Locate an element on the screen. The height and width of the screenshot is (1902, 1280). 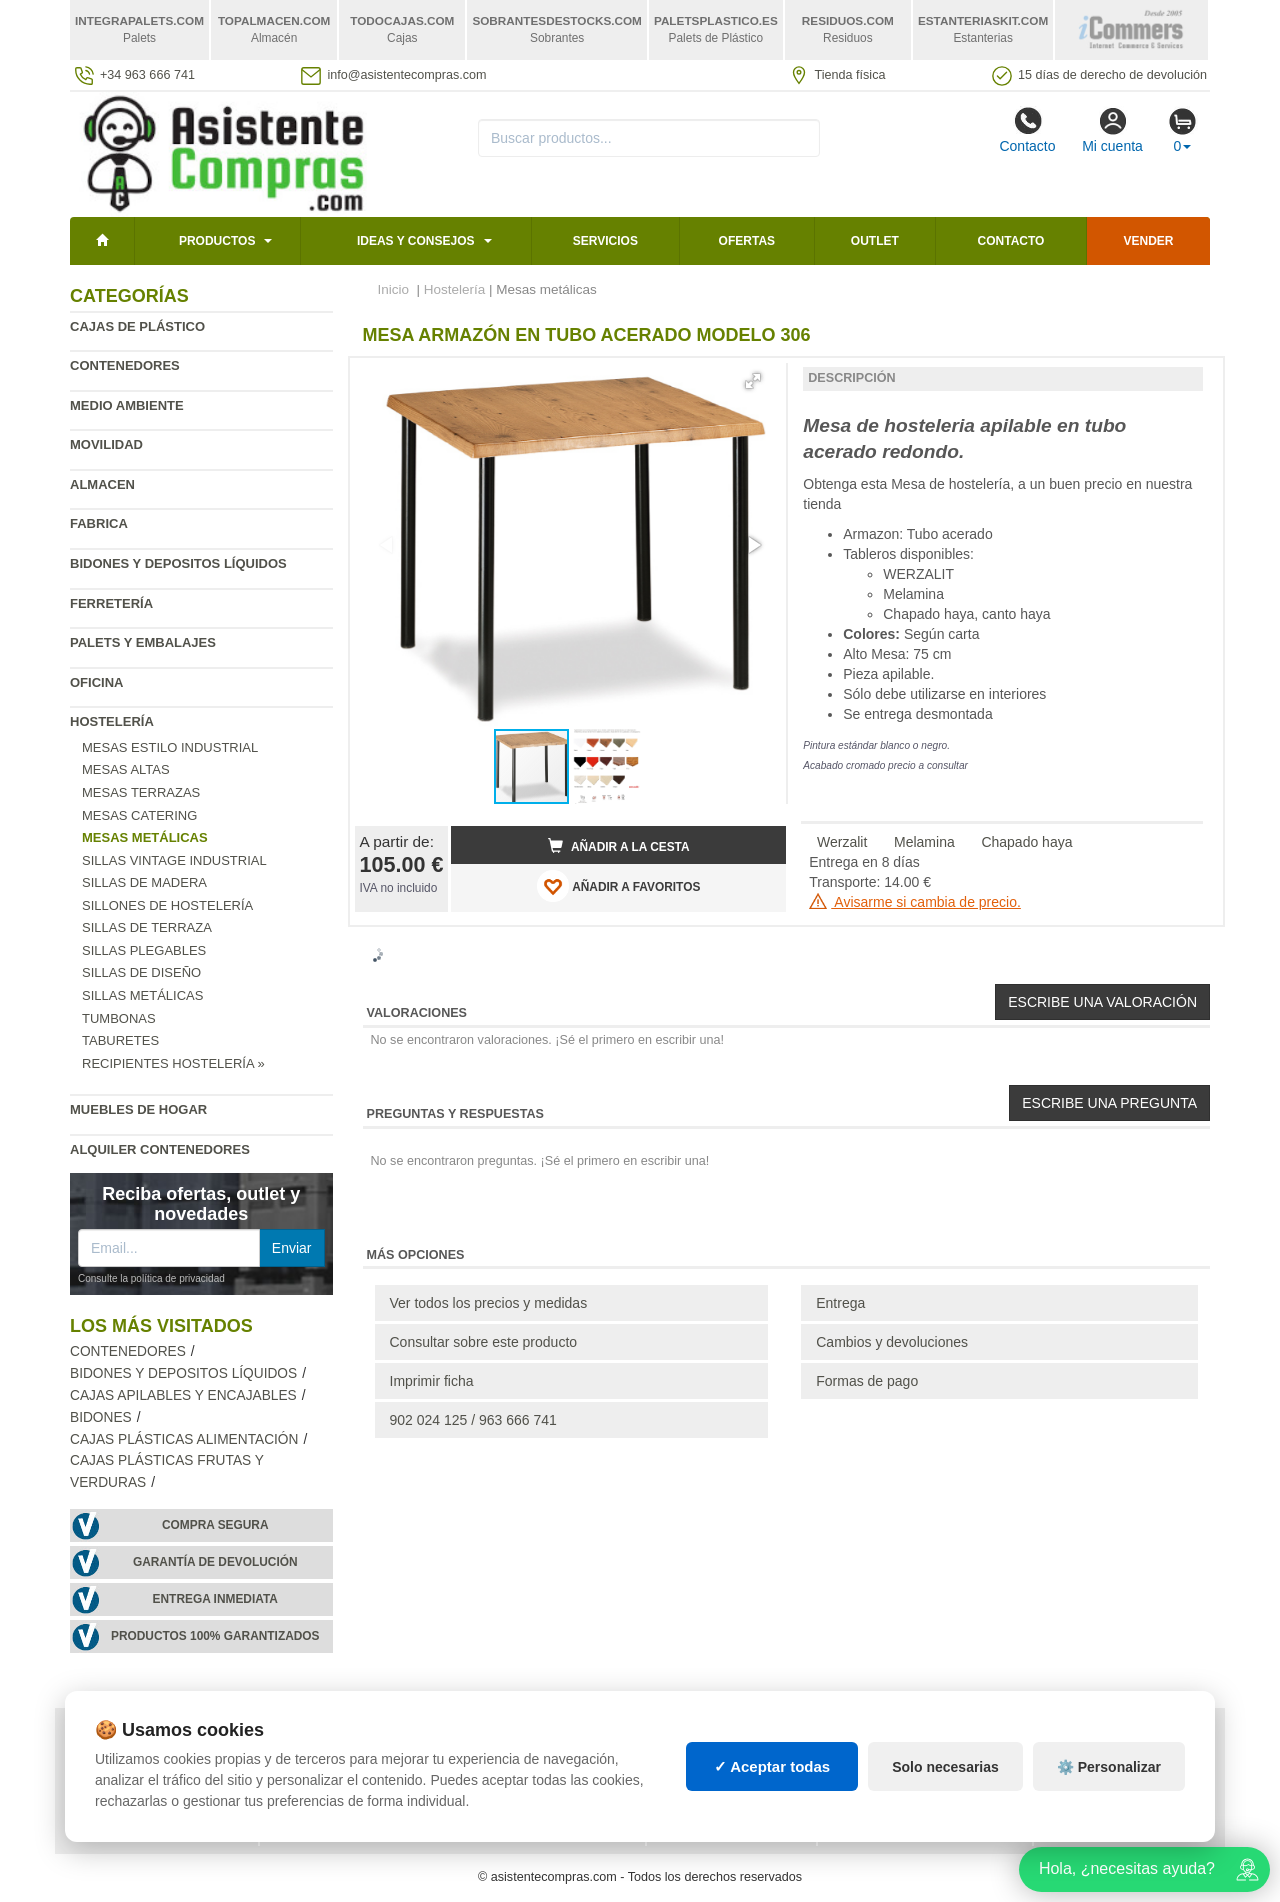
Ferretería is located at coordinates (111, 603).